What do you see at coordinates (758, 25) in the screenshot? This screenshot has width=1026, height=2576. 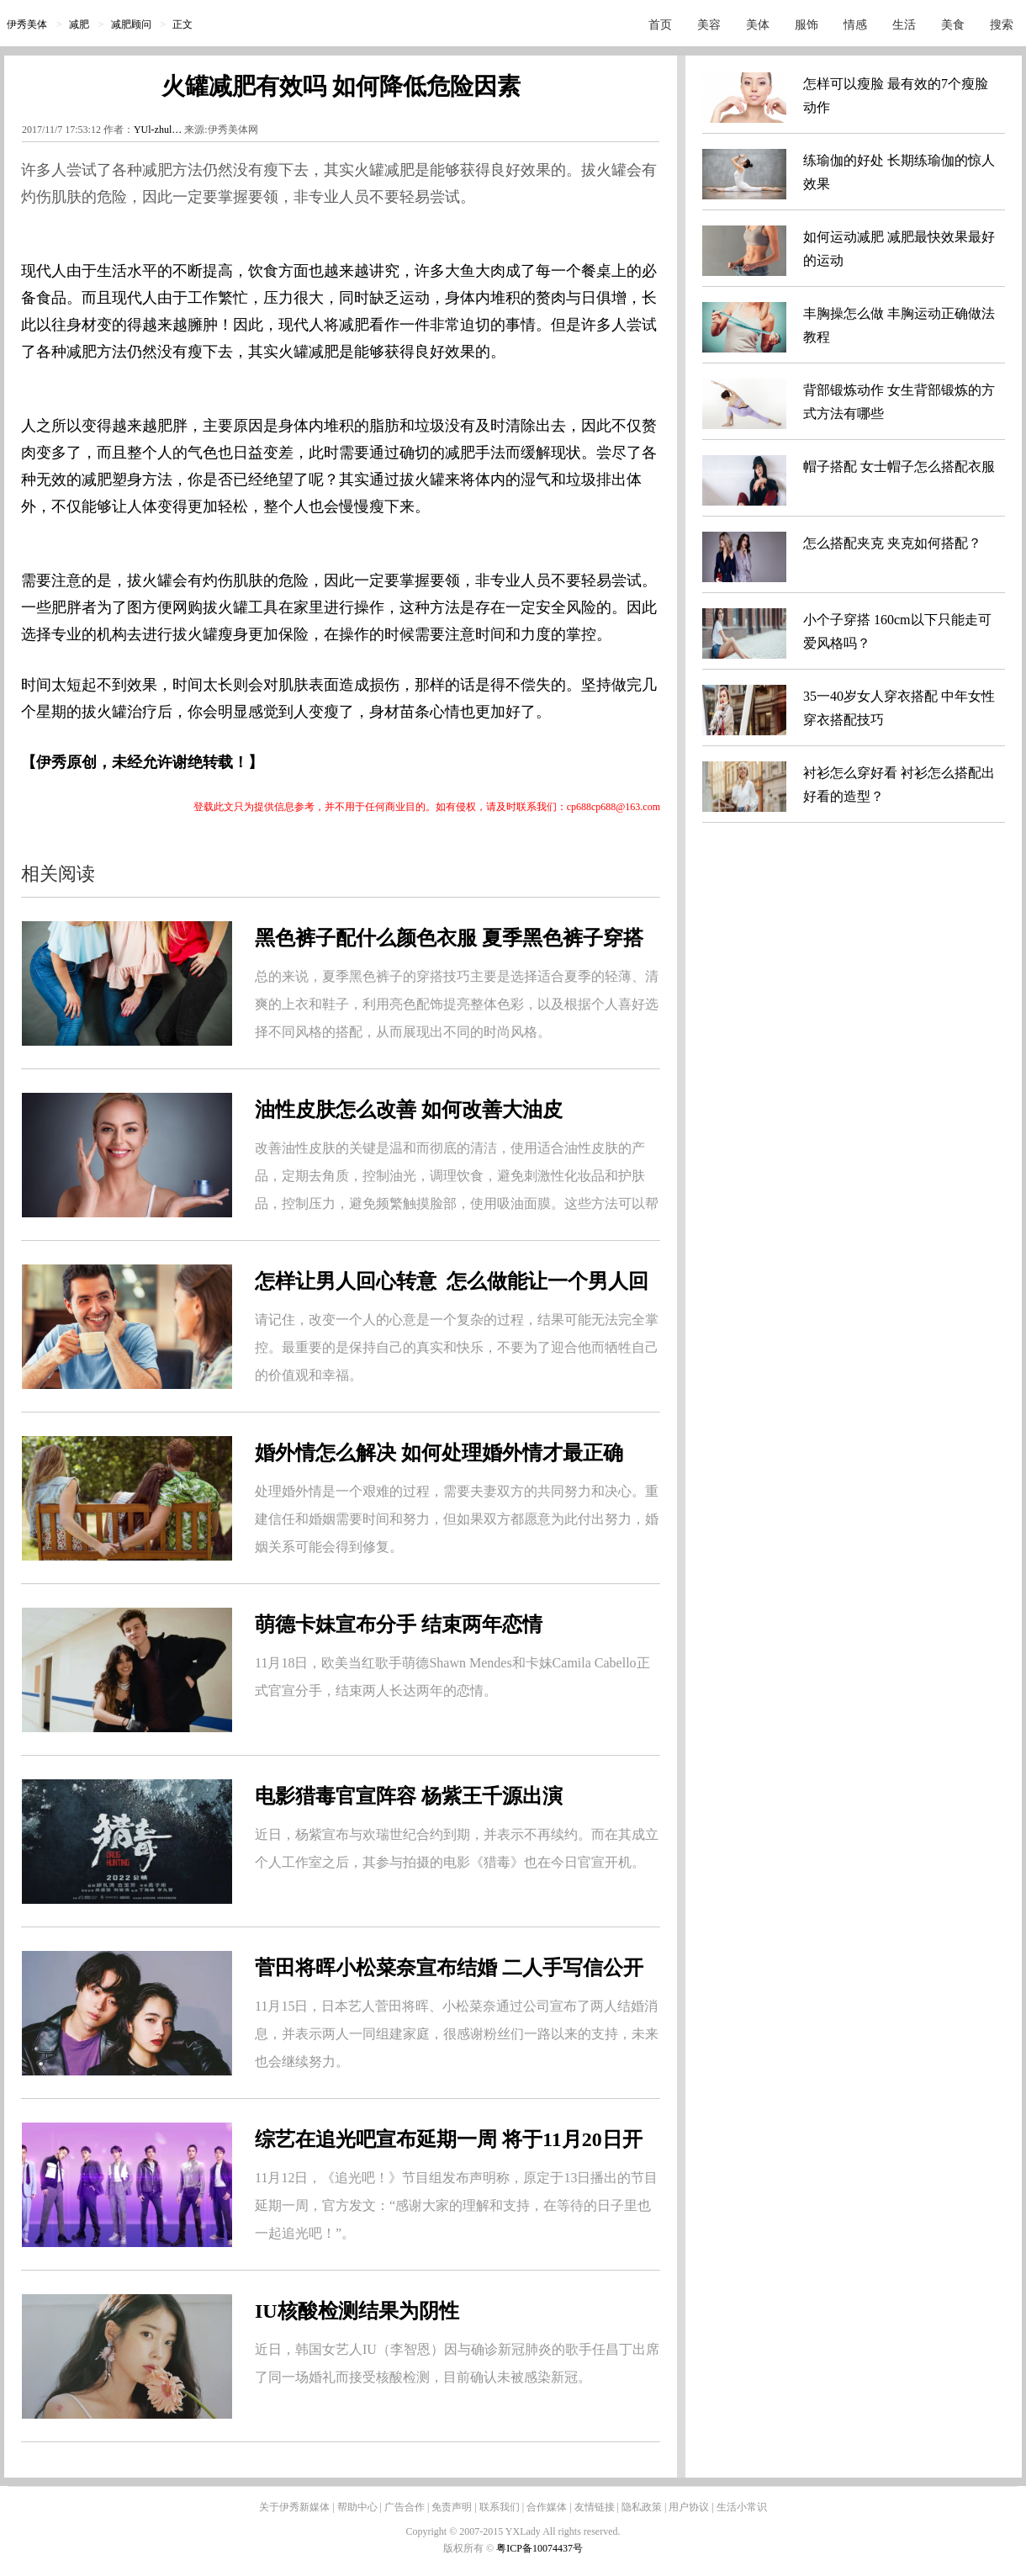 I see `美体` at bounding box center [758, 25].